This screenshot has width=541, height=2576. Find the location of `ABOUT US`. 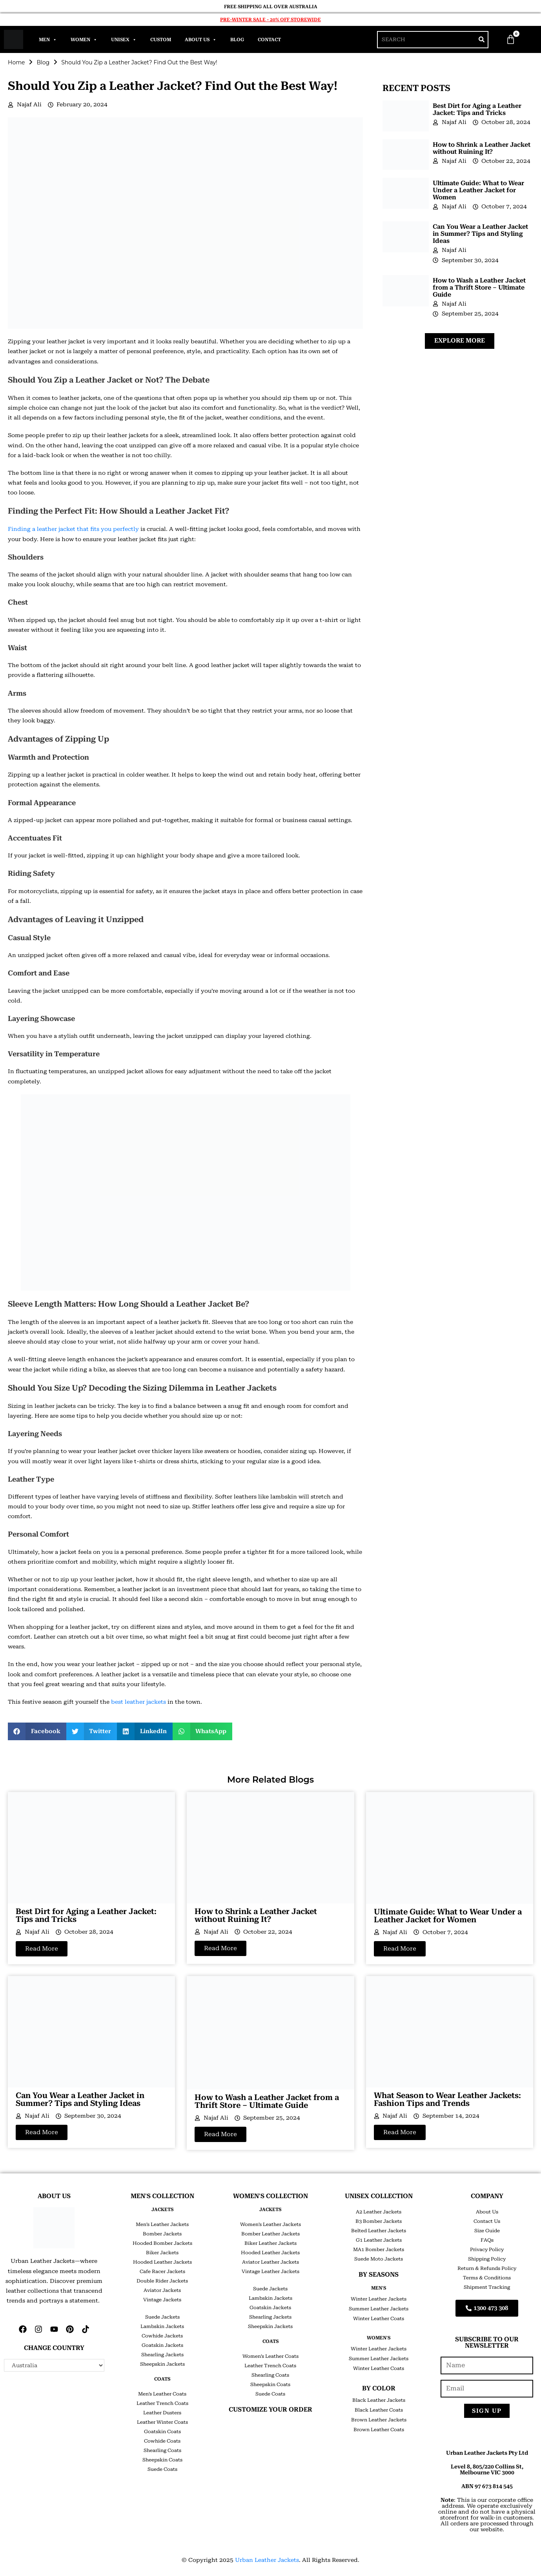

ABOUT US is located at coordinates (54, 2196).